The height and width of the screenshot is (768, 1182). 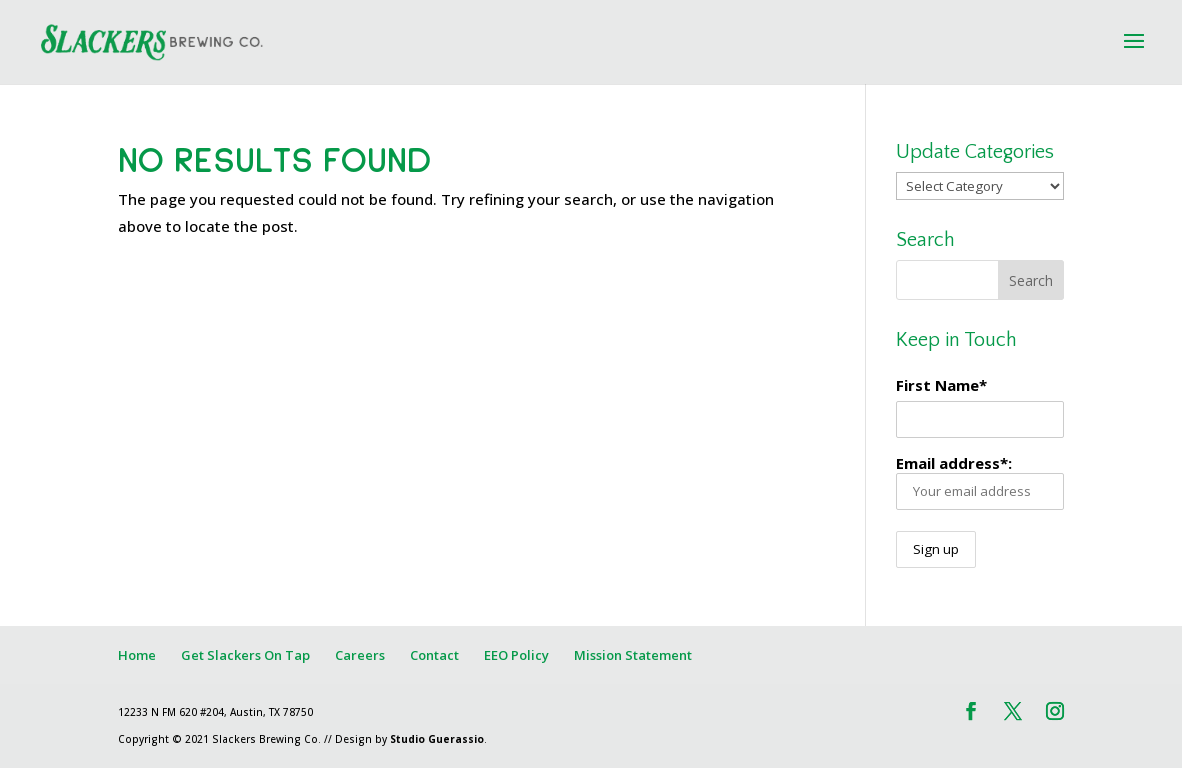 I want to click on EEO Policy, so click(x=516, y=655).